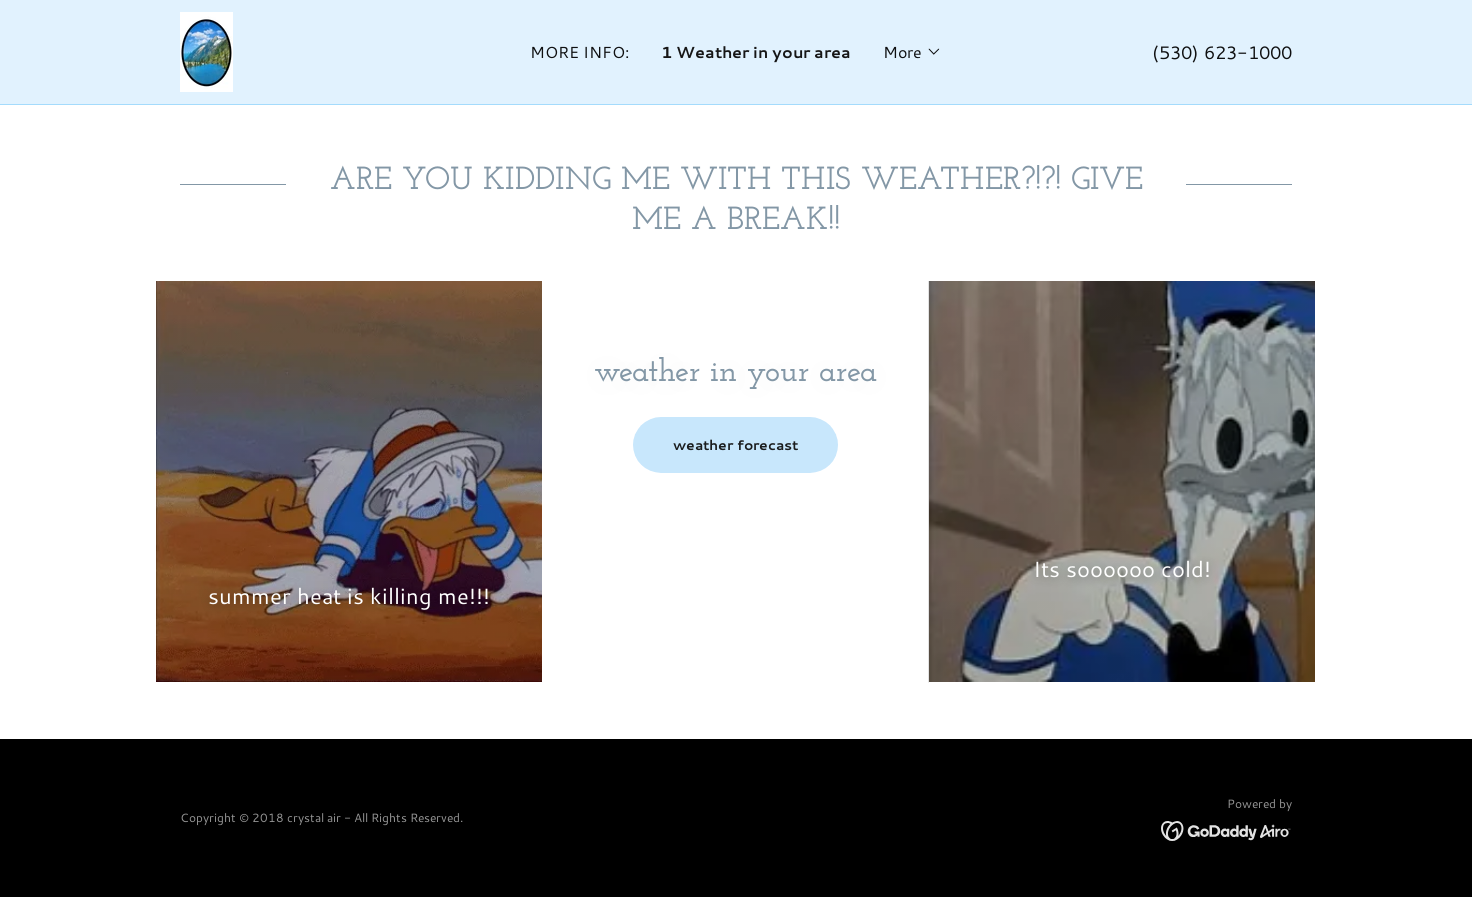  Describe the element at coordinates (206, 49) in the screenshot. I see `[link]` at that location.